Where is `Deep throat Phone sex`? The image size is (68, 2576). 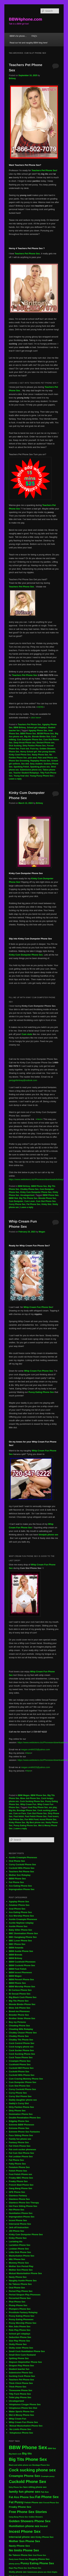
Deep throat Phone sex is located at coordinates (24, 742).